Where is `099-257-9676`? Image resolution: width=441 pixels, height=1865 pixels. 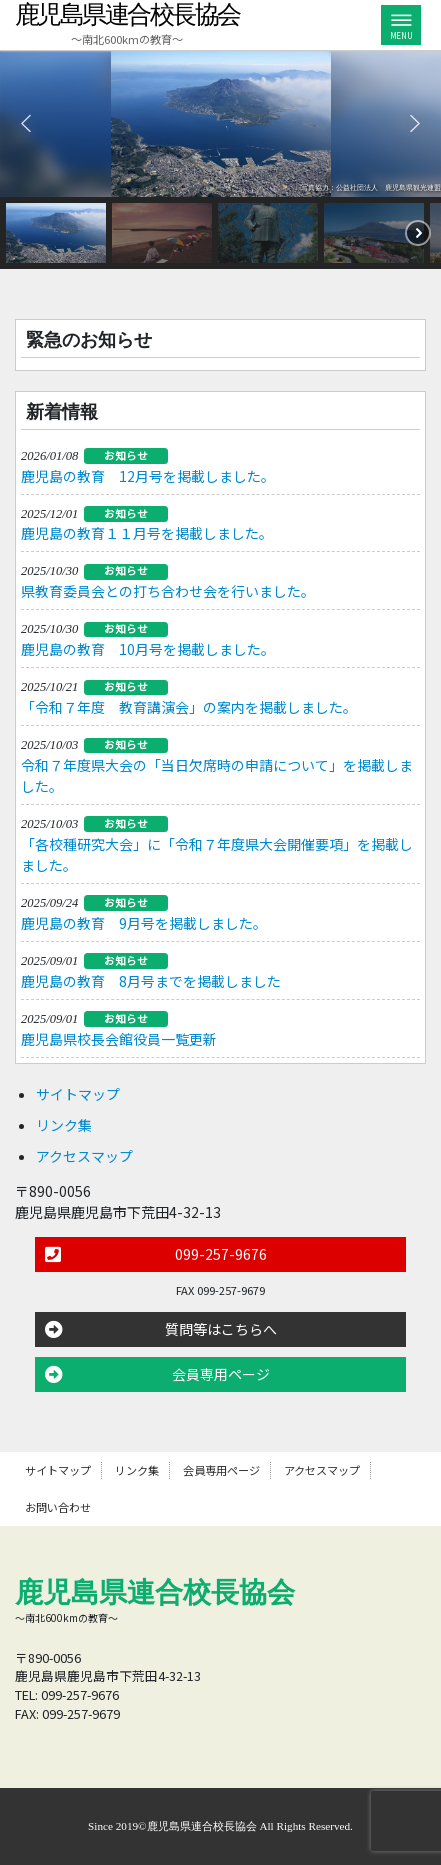
099-257-9676 is located at coordinates (221, 1254).